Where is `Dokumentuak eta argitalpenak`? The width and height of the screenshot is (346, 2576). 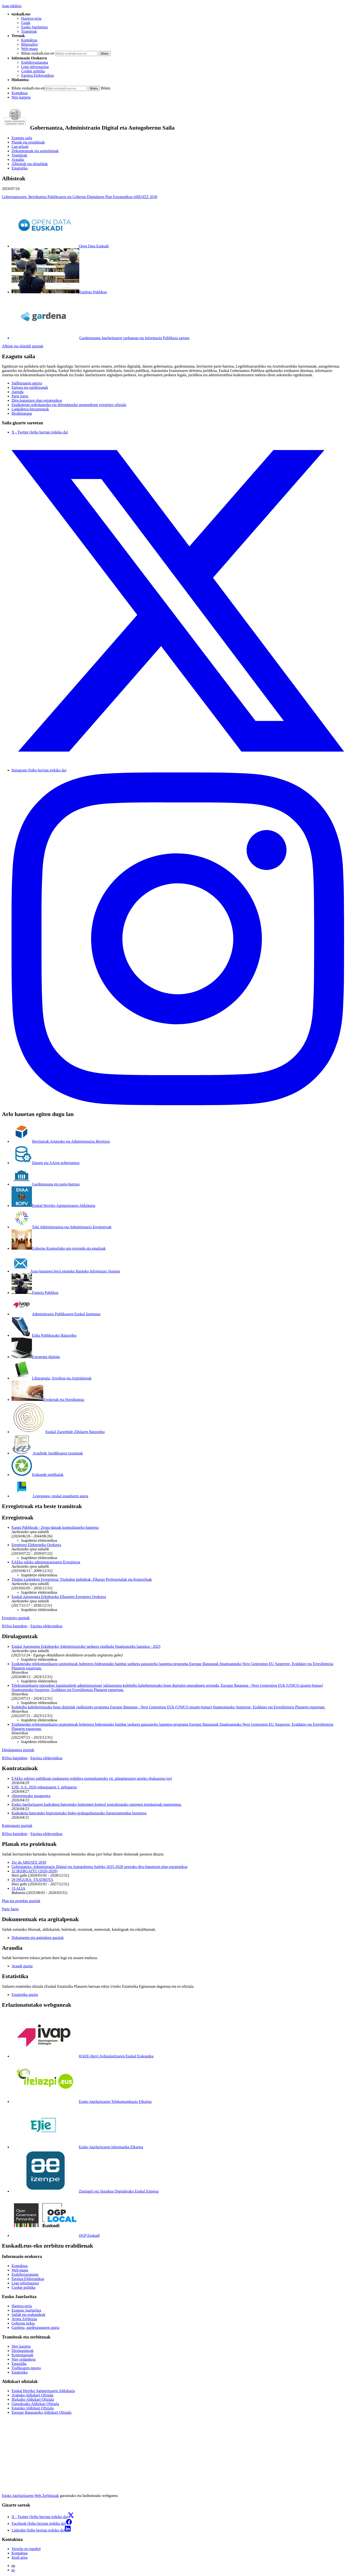
Dokumentuak eta argitalpenak is located at coordinates (35, 151).